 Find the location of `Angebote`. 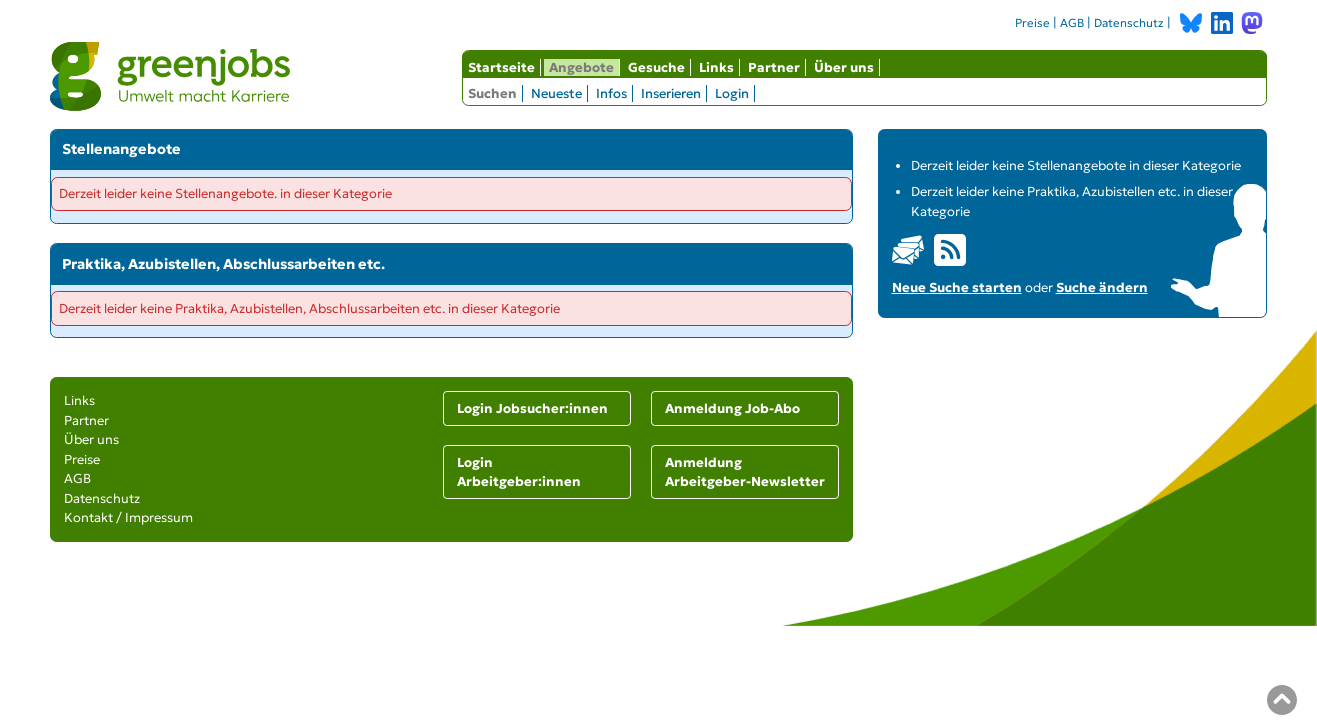

Angebote is located at coordinates (581, 67).